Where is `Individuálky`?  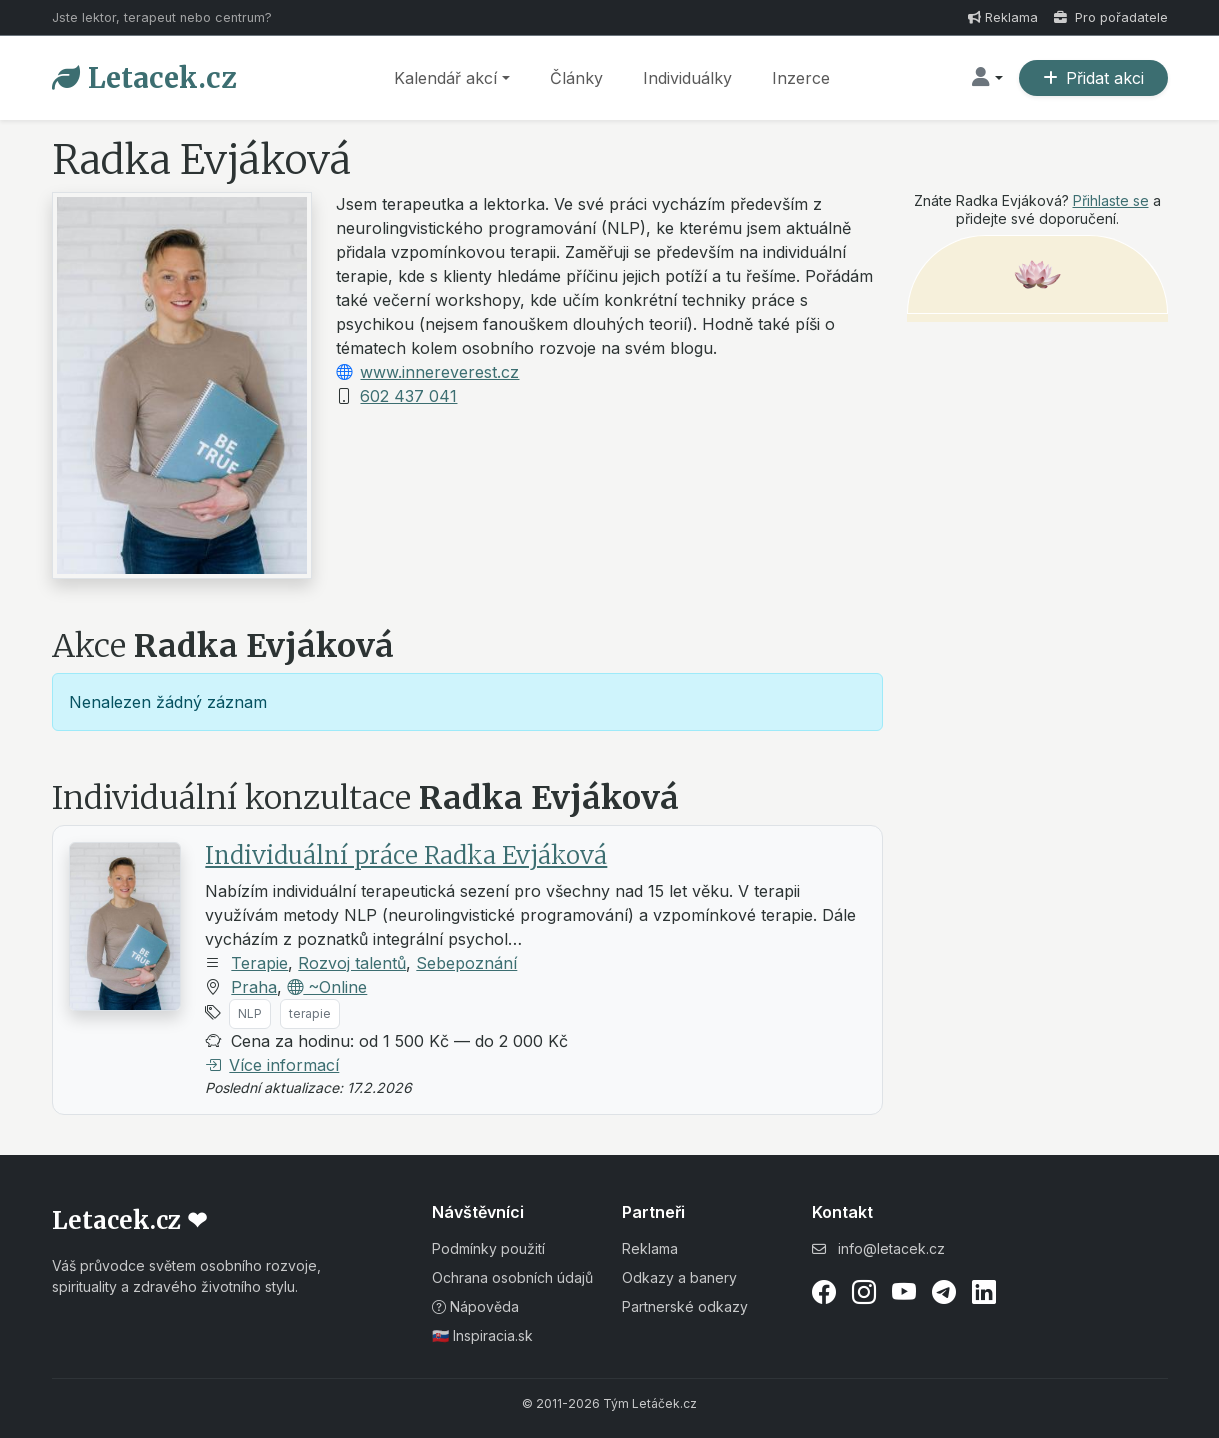
Individuálky is located at coordinates (687, 78).